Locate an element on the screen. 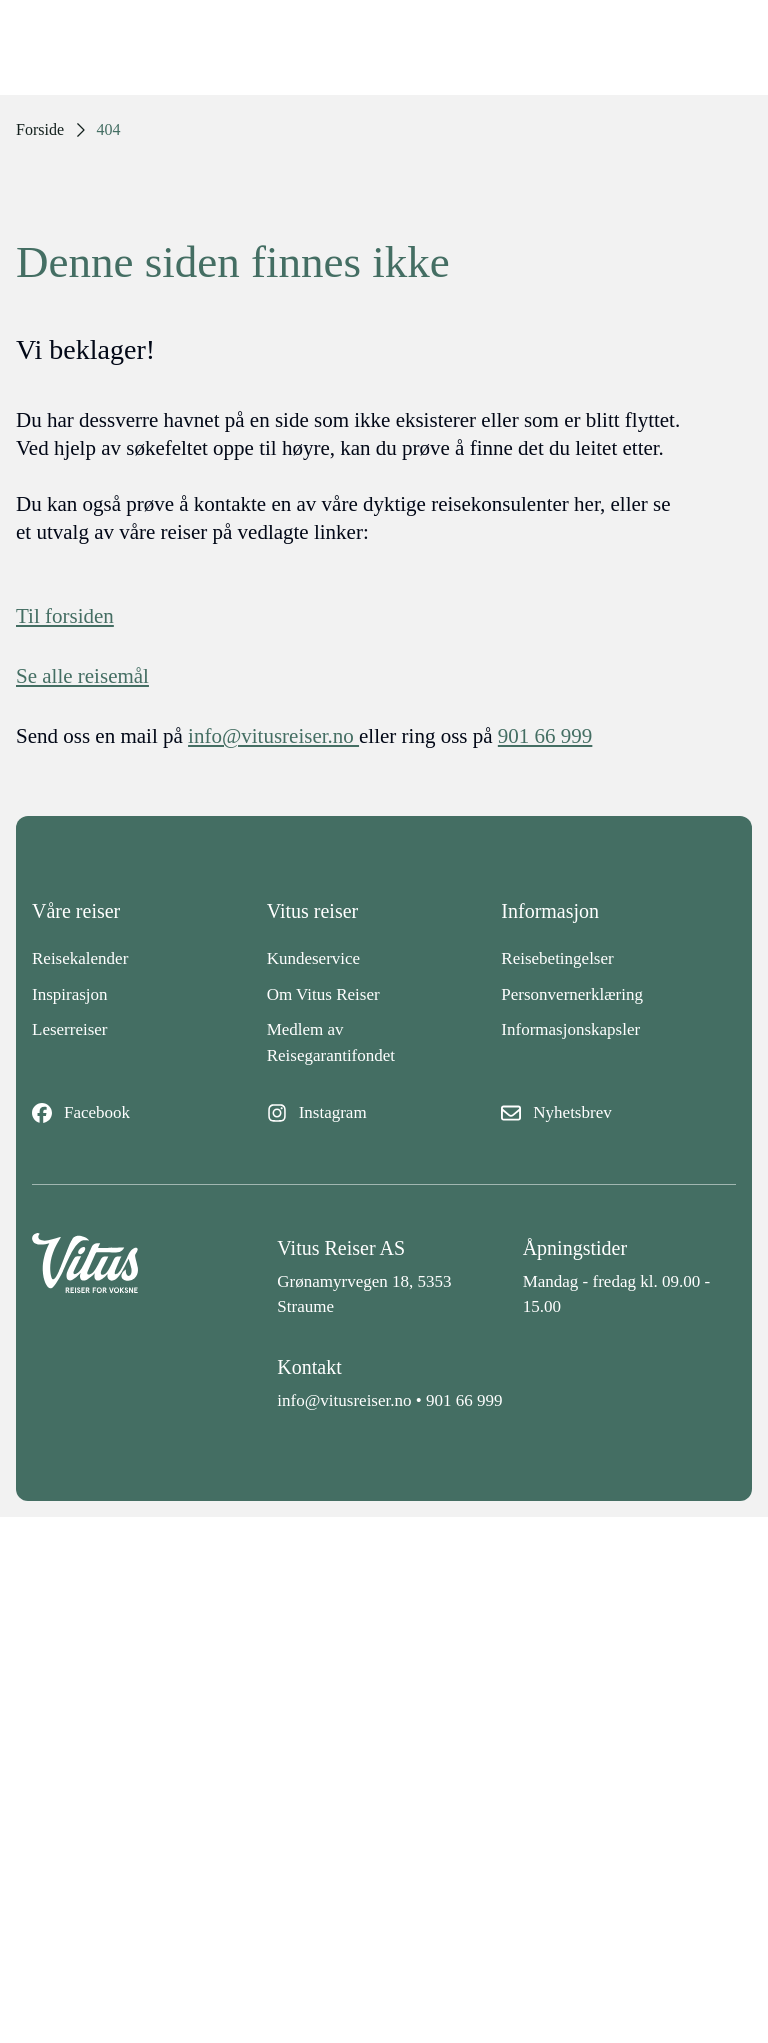  901 66 999 is located at coordinates (464, 1400).